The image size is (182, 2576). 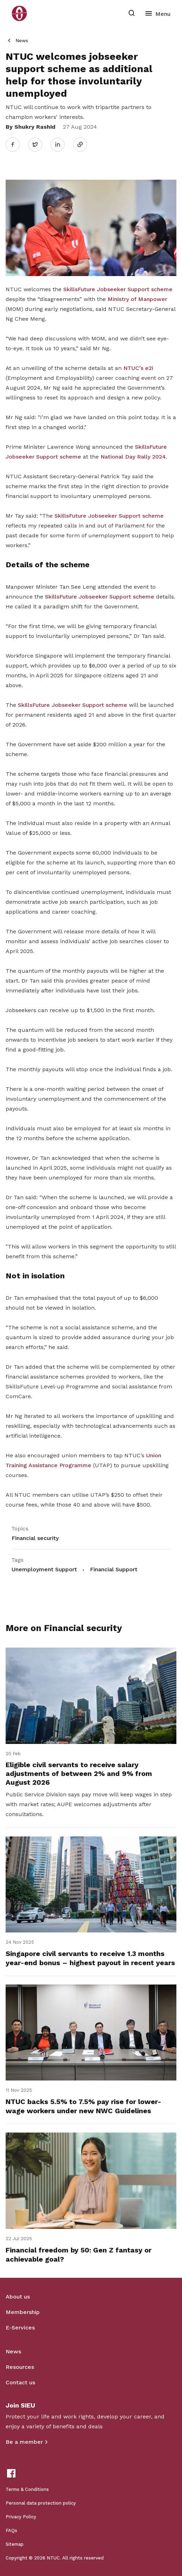 I want to click on Unemployment Support, so click(x=44, y=1569).